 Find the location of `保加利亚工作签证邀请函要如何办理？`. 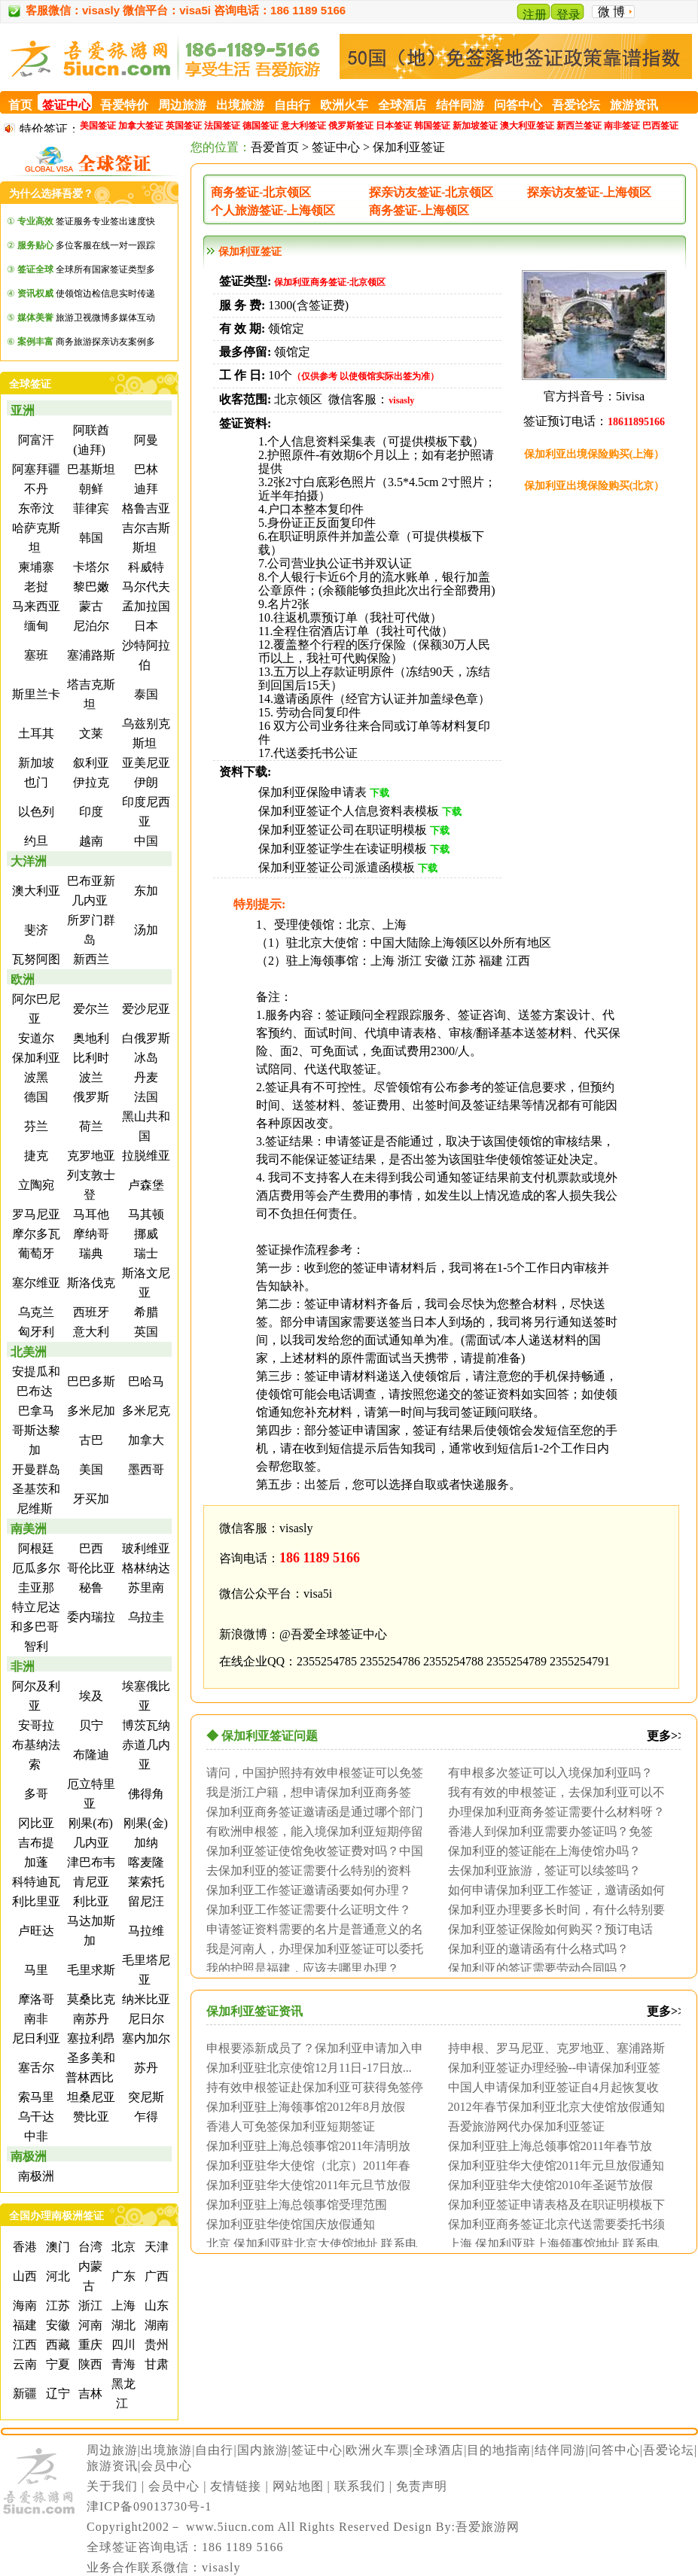

保加利亚工作签证邀请函要如何办理？ is located at coordinates (308, 1890).